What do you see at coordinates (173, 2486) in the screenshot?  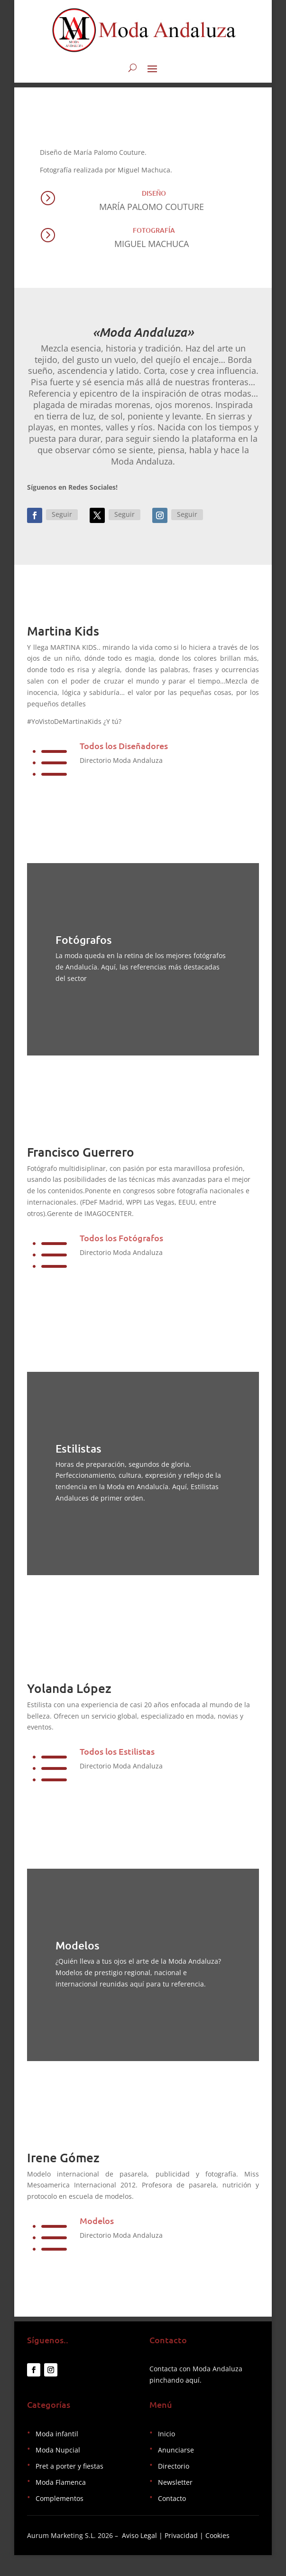 I see `Directorio` at bounding box center [173, 2486].